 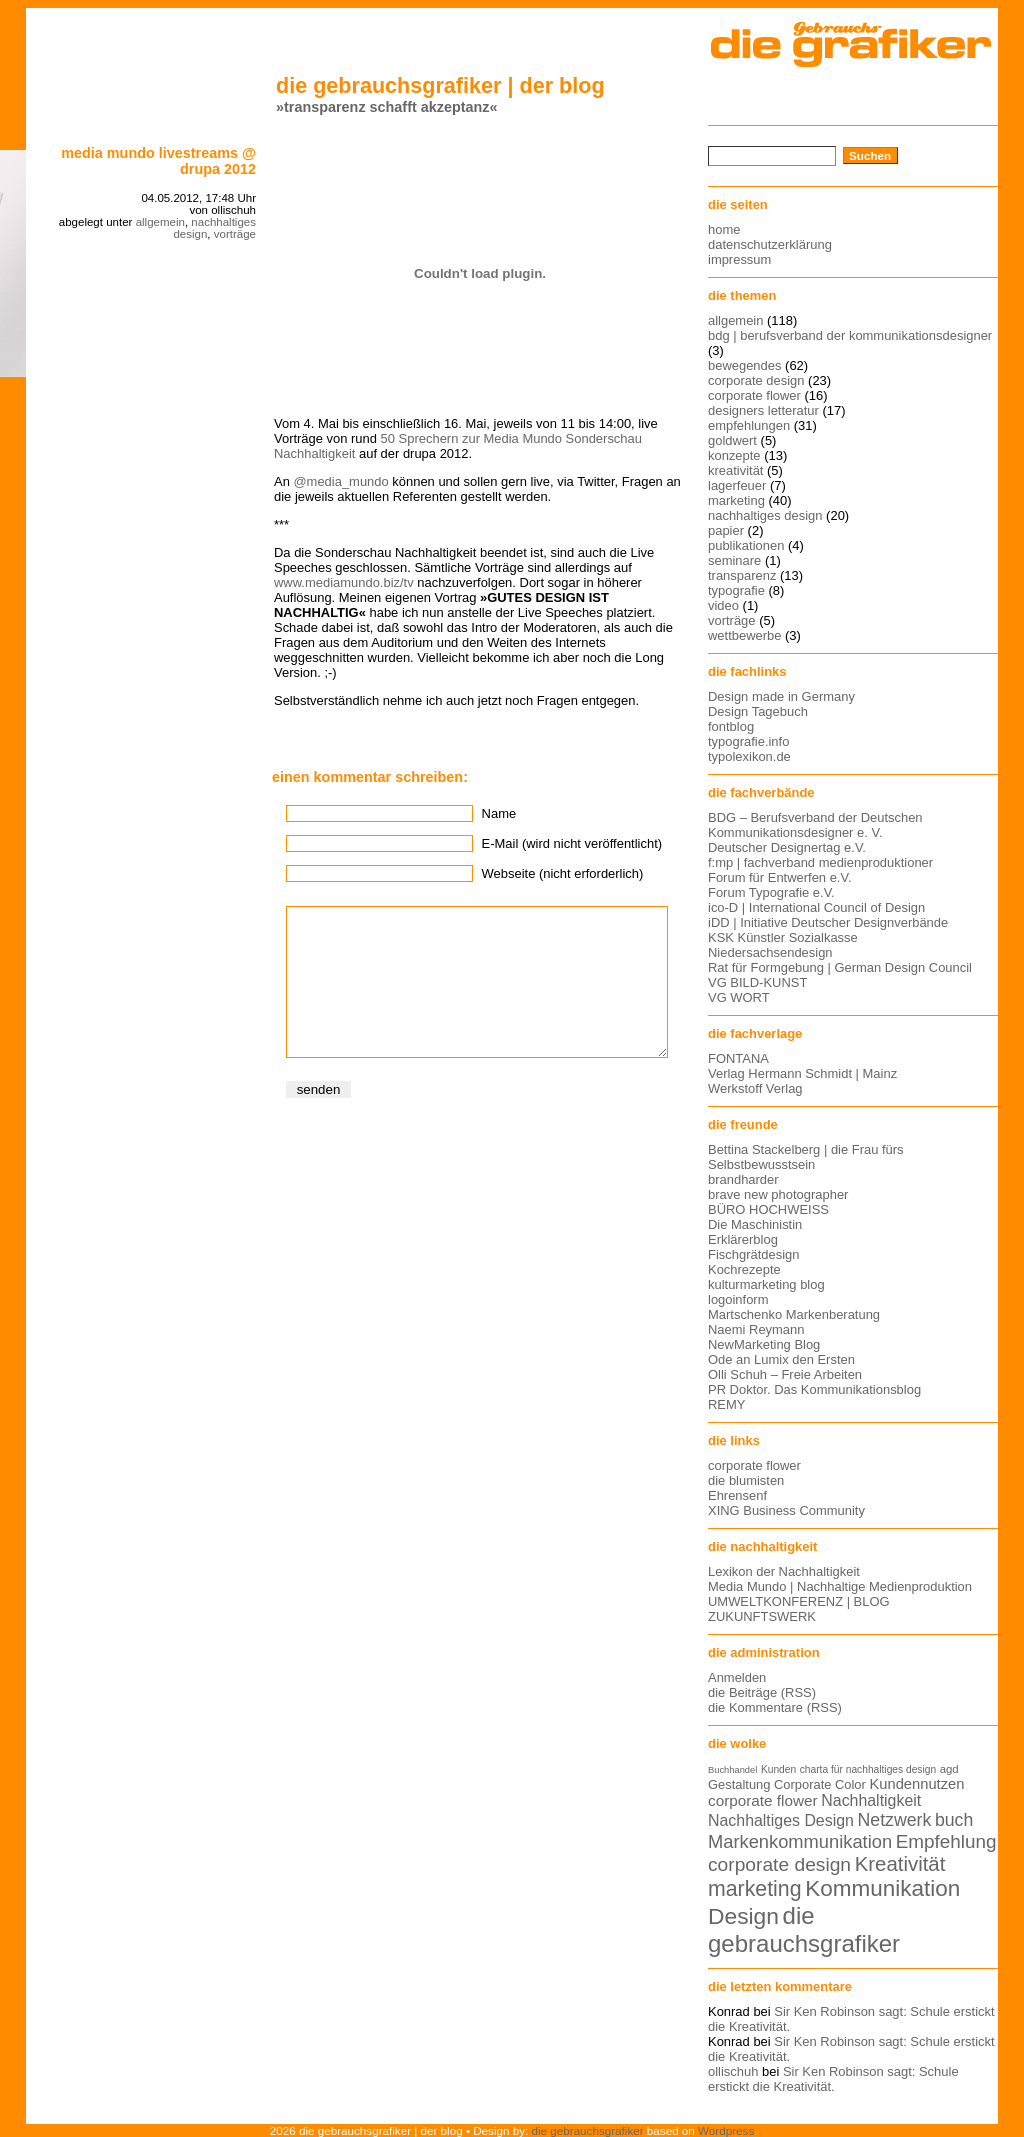 What do you see at coordinates (840, 967) in the screenshot?
I see `Rat für Formgebung | German Design Council` at bounding box center [840, 967].